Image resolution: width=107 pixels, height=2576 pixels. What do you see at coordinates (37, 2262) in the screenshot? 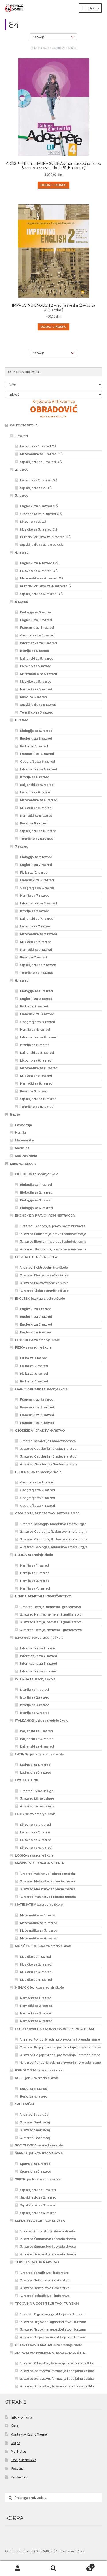
I see `TEKSTILSTVO I KOŽARSTVO` at bounding box center [37, 2262].